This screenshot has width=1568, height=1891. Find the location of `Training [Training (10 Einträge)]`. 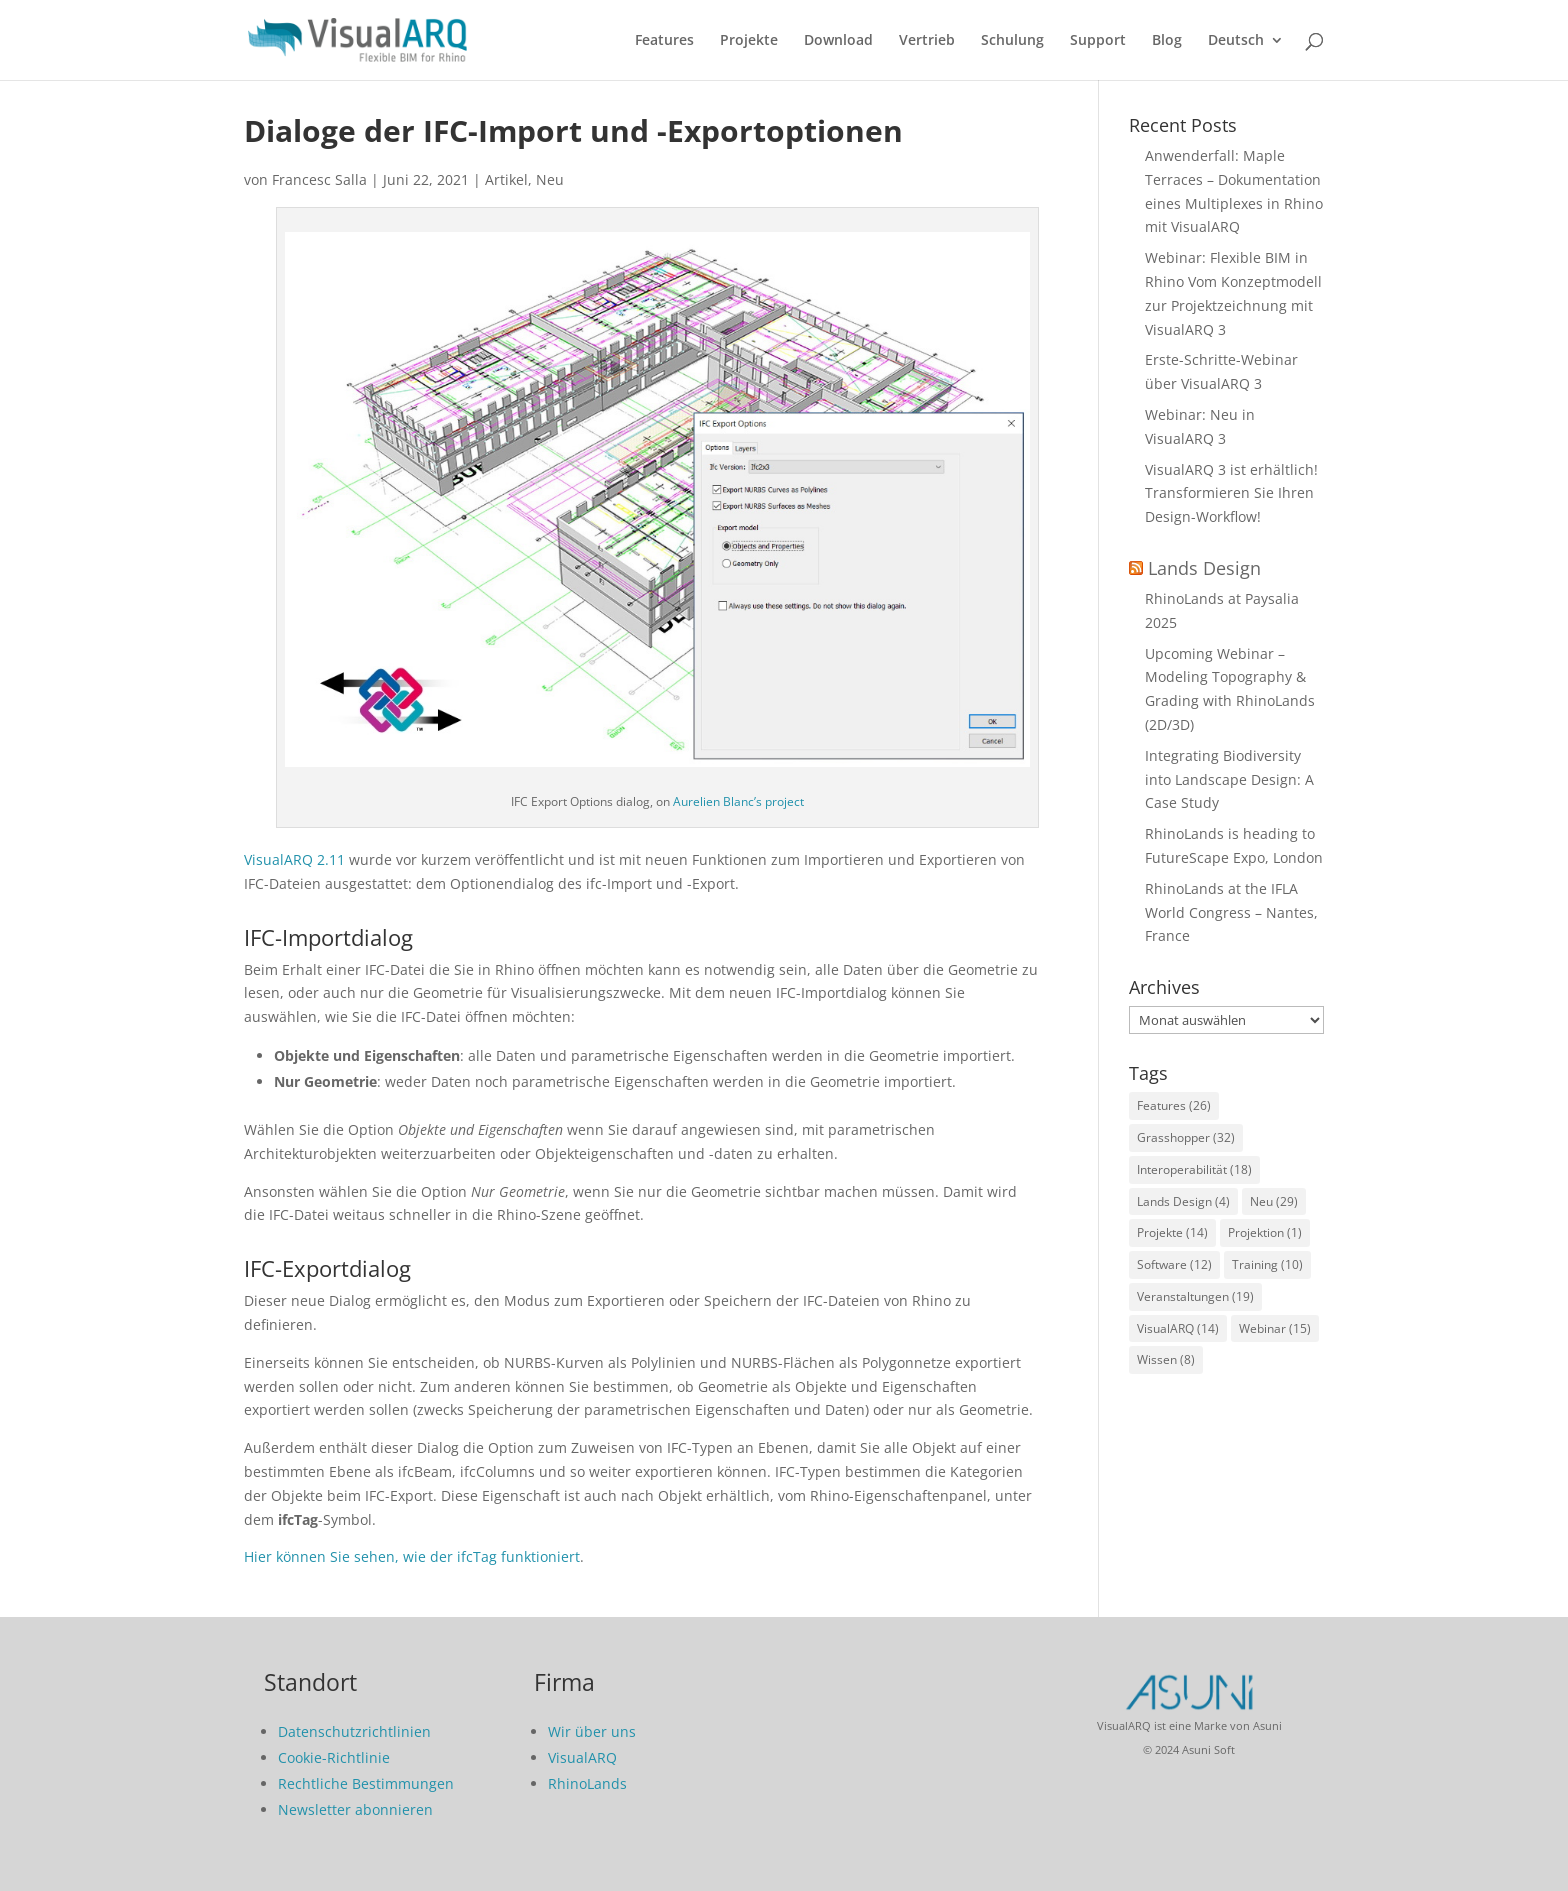

Training [Training (10 Einträge)] is located at coordinates (1267, 1264).